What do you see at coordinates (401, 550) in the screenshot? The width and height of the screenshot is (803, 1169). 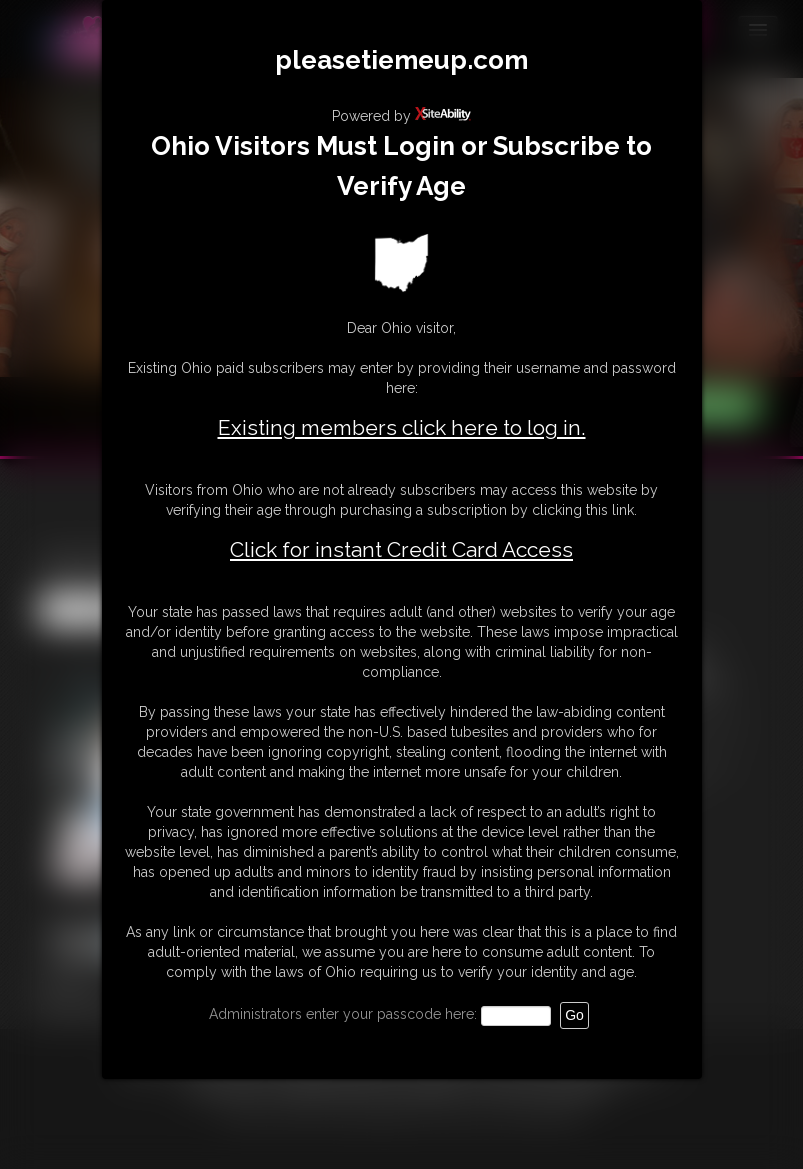 I see `Click for instant Credit Card Access` at bounding box center [401, 550].